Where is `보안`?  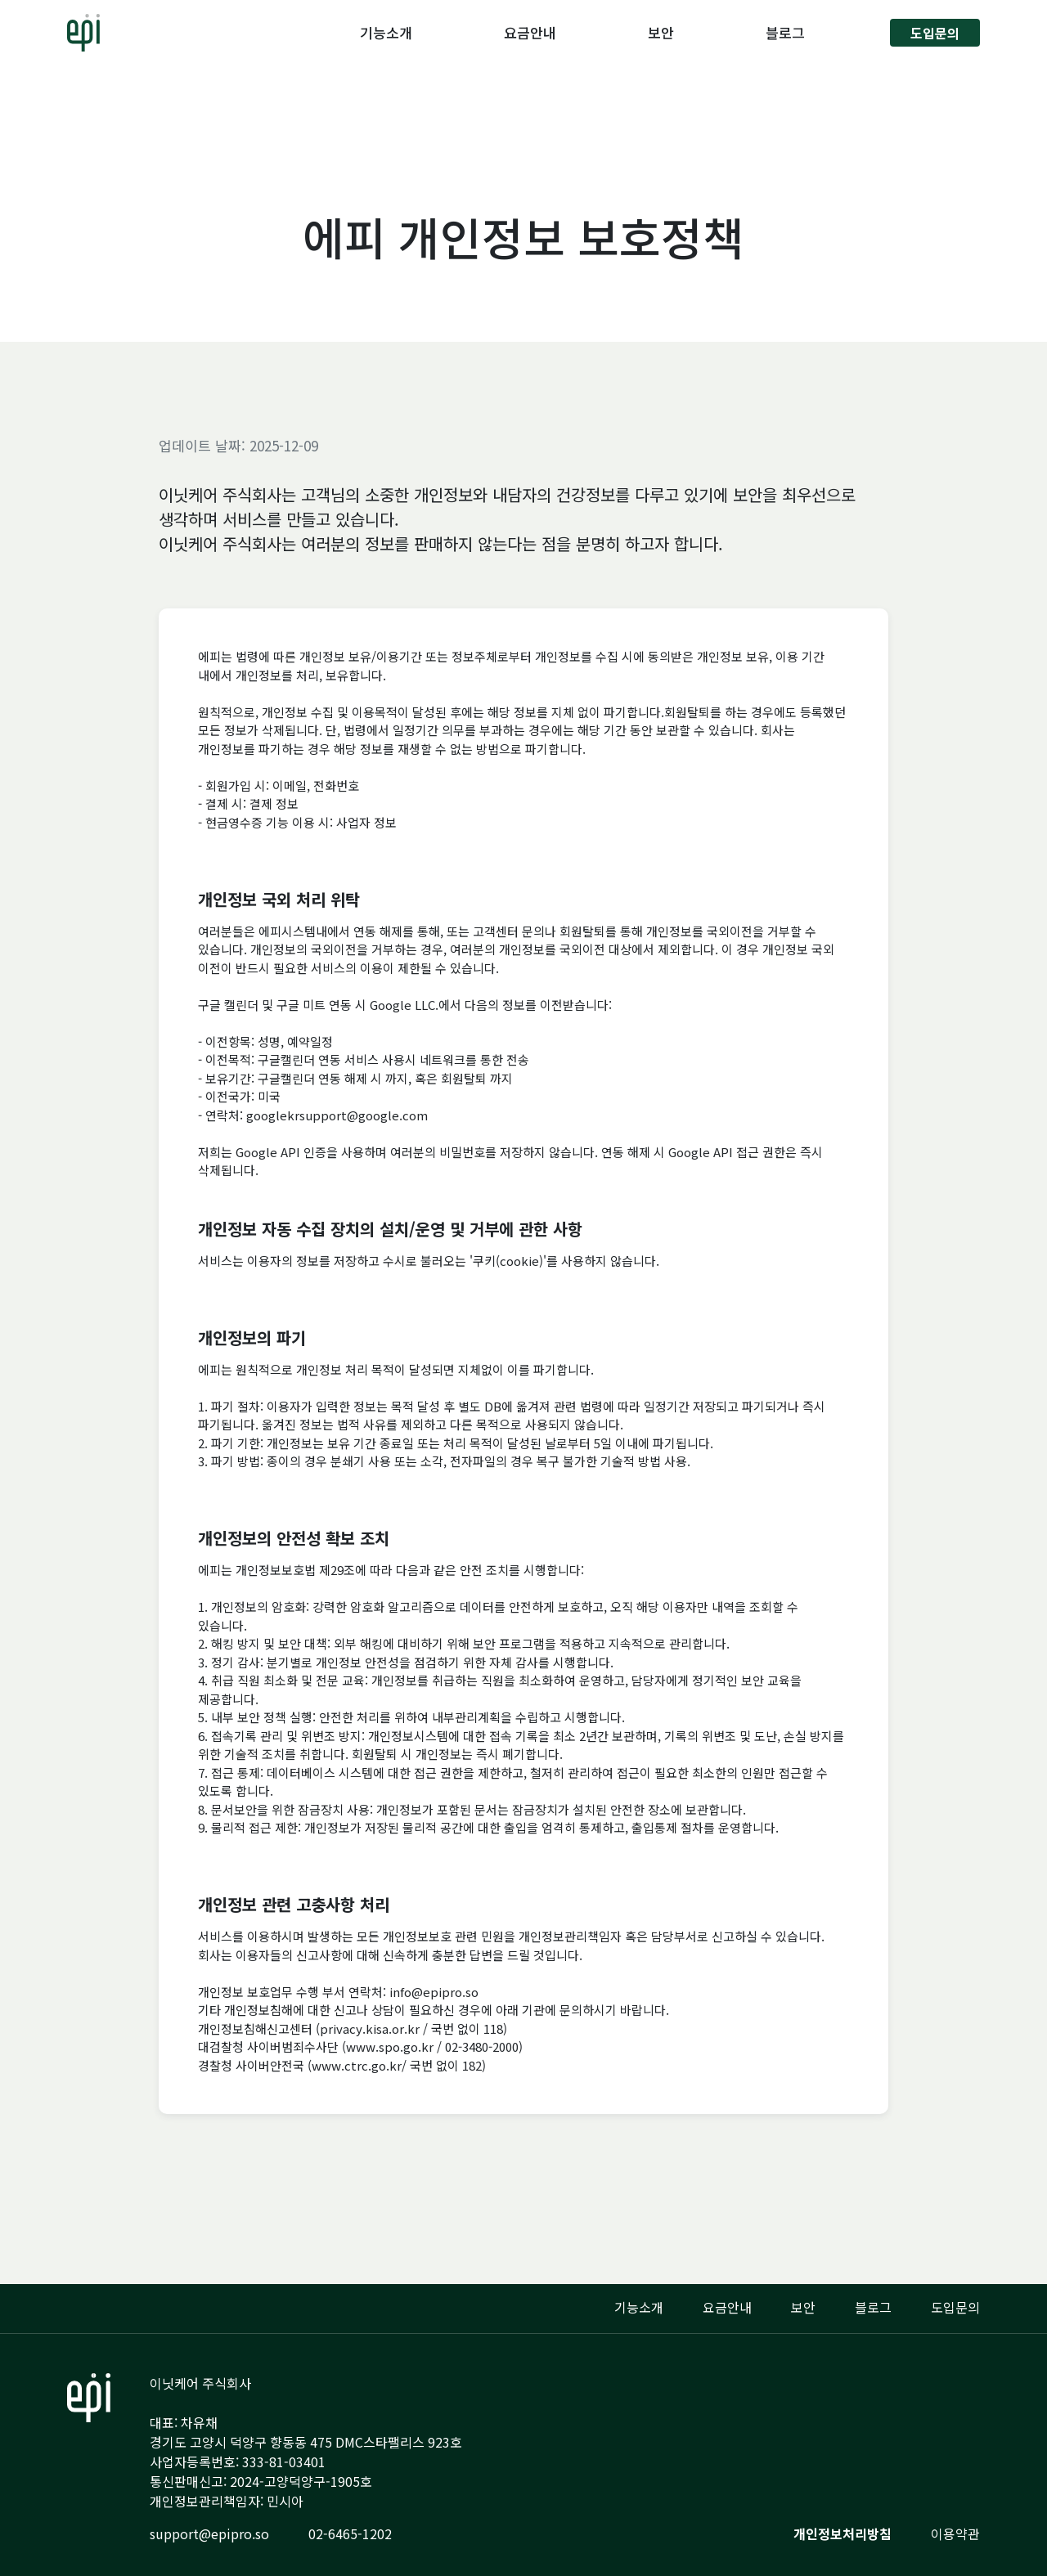
보안 is located at coordinates (661, 32).